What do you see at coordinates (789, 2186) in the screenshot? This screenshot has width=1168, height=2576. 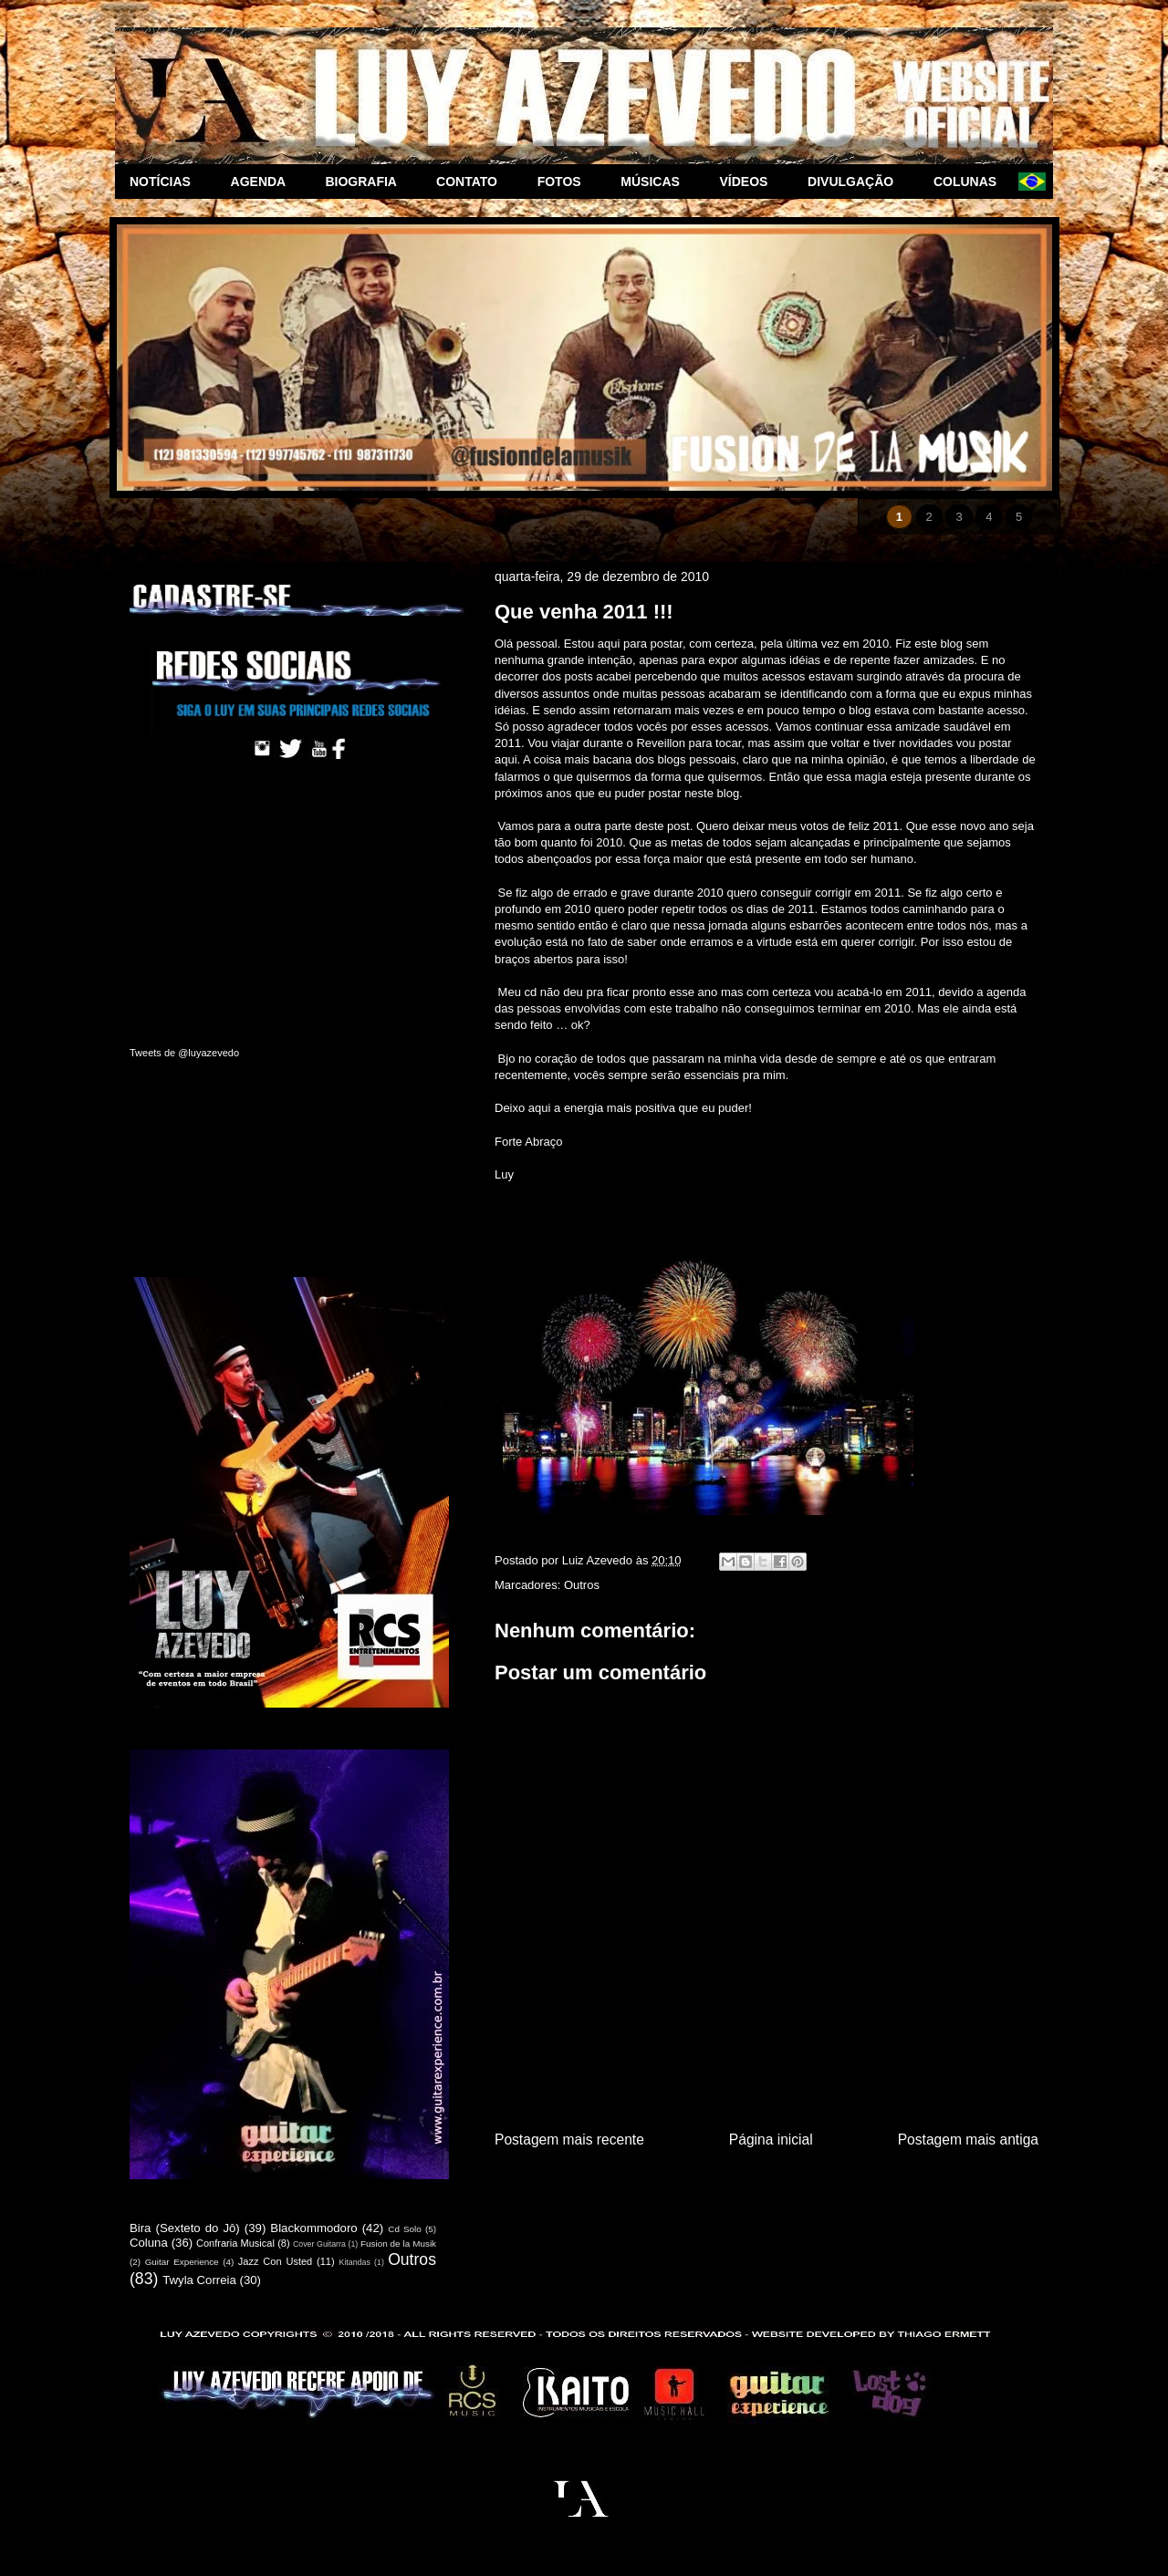 I see `Postar comentários (Atom)` at bounding box center [789, 2186].